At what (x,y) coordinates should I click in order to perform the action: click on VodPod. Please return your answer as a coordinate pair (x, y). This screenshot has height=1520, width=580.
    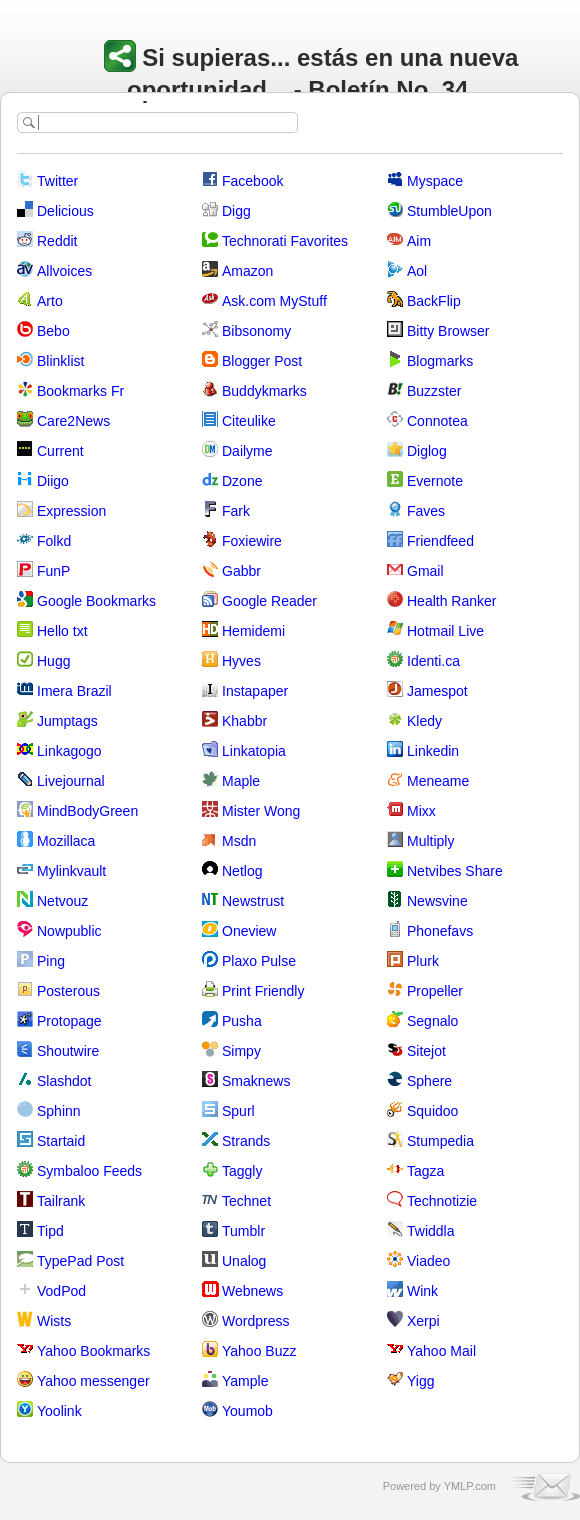
    Looking at the image, I should click on (61, 1291).